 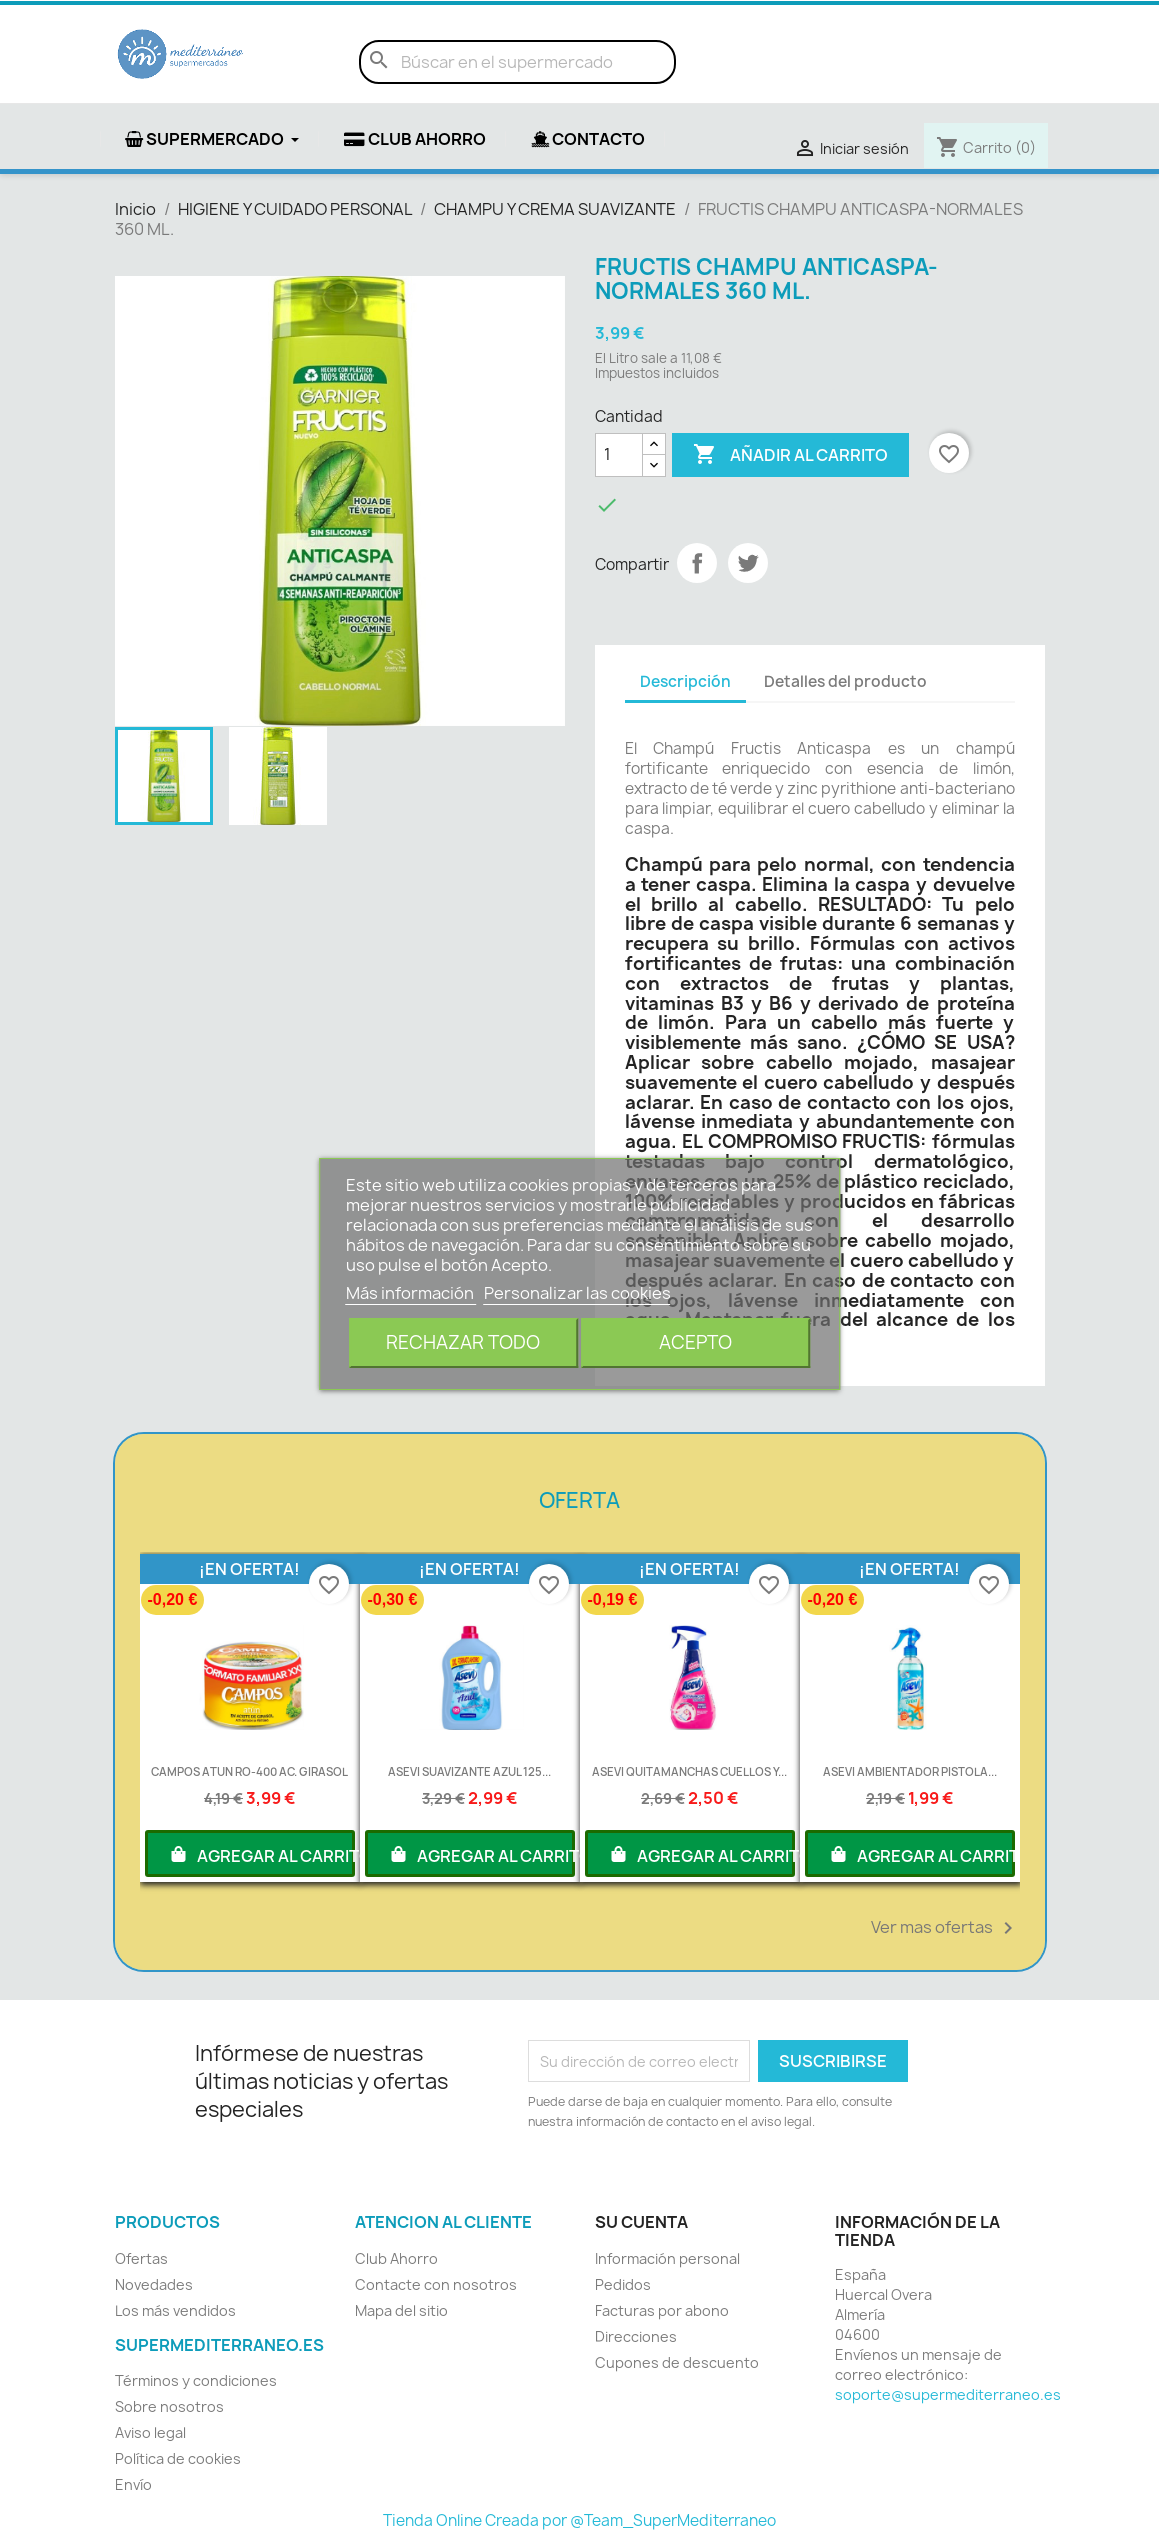 What do you see at coordinates (249, 1771) in the screenshot?
I see `CAMPOS ATUN RO-400 AC. GIRASOL` at bounding box center [249, 1771].